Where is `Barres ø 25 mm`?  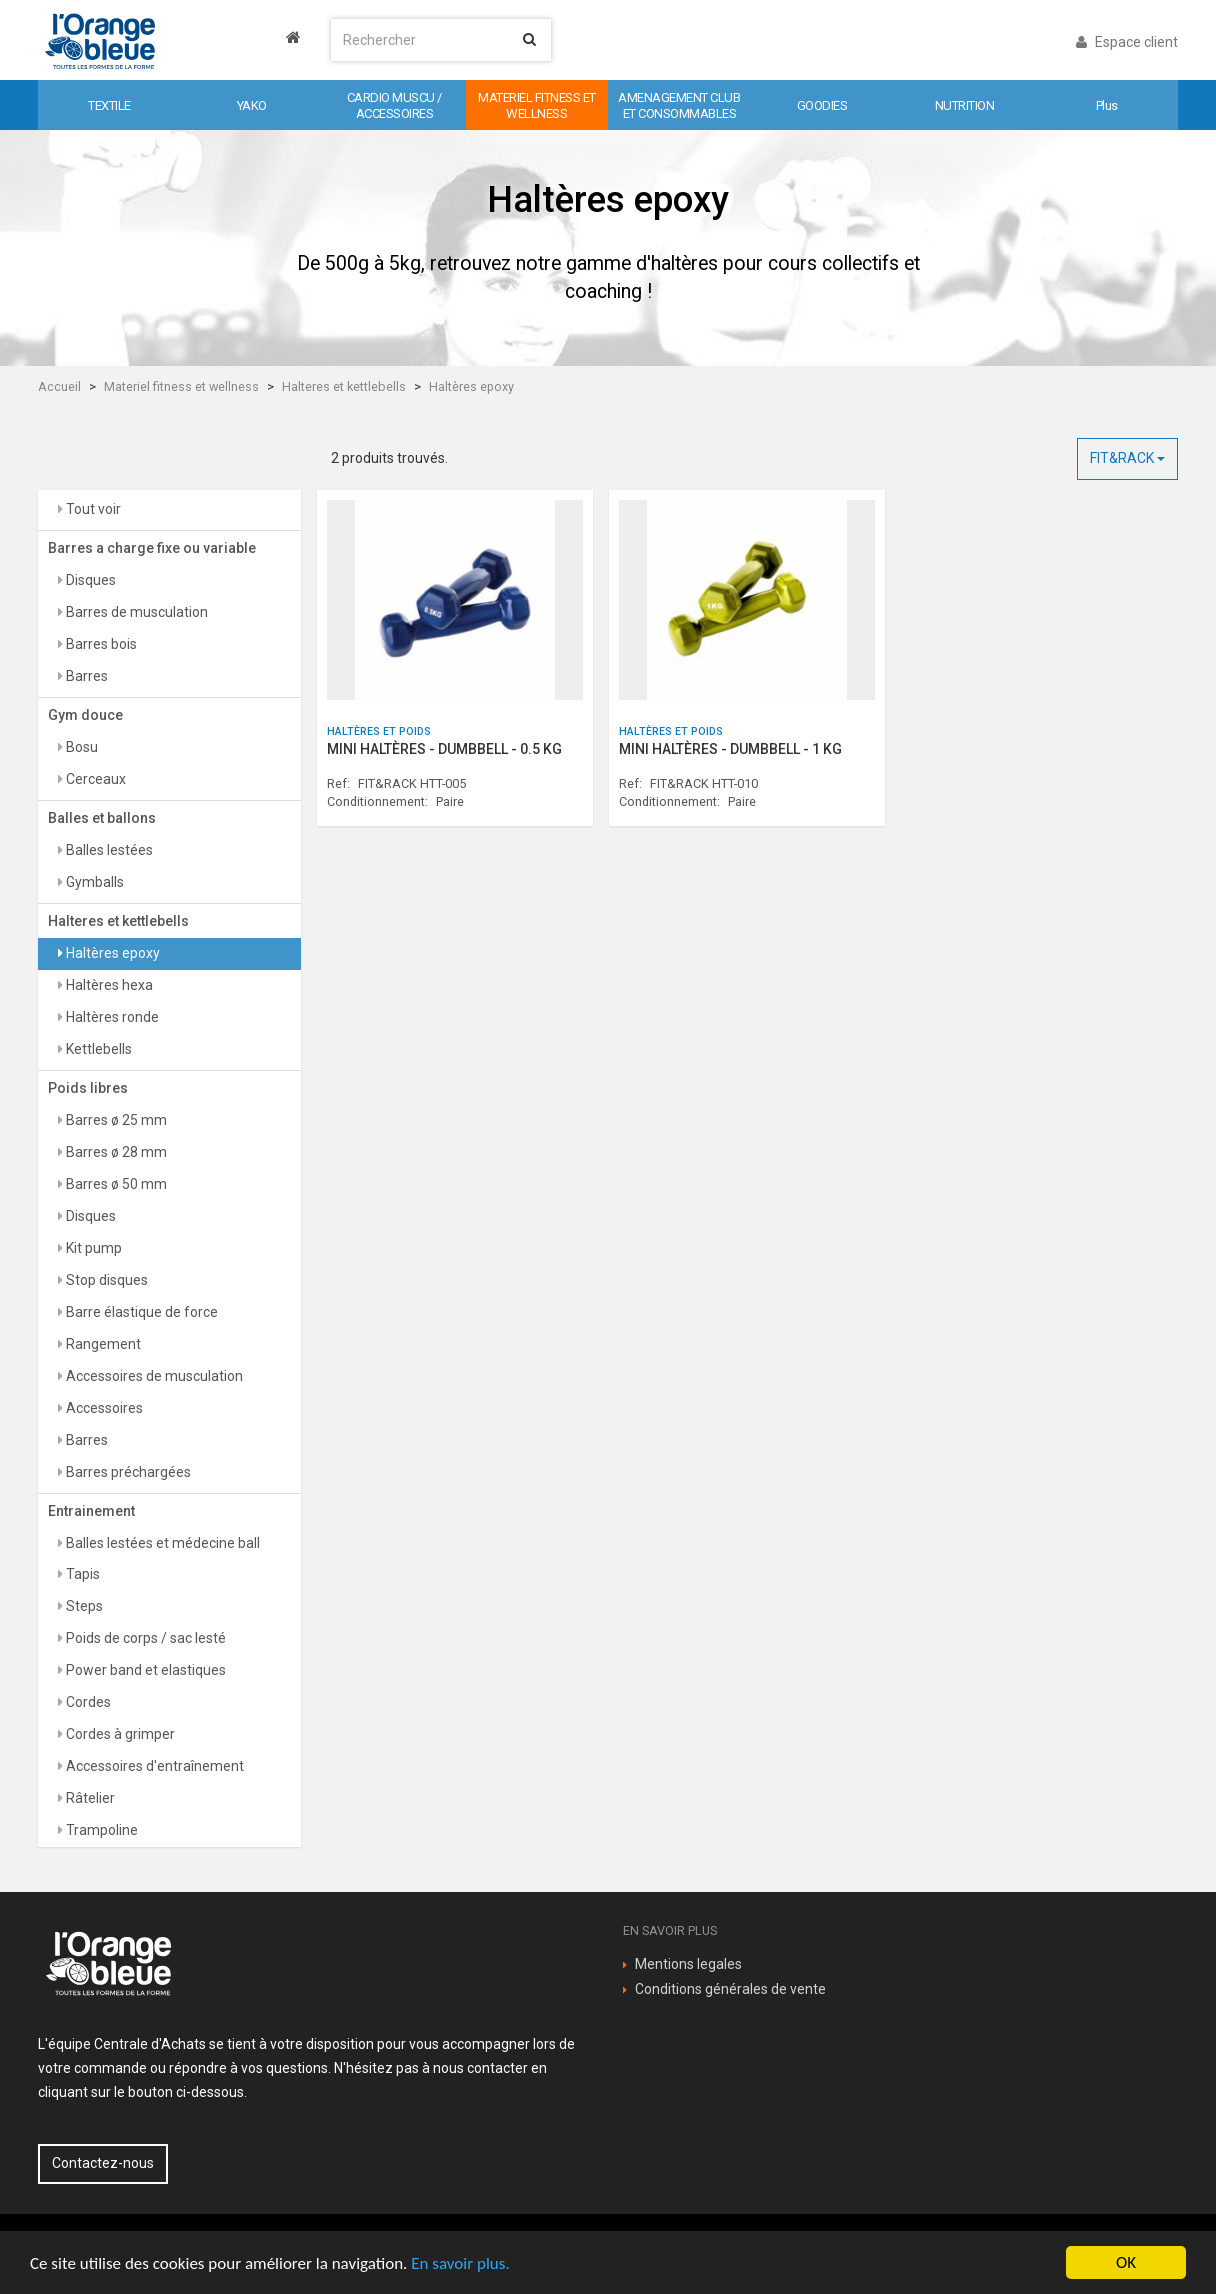 Barres ø 25 mm is located at coordinates (115, 1120).